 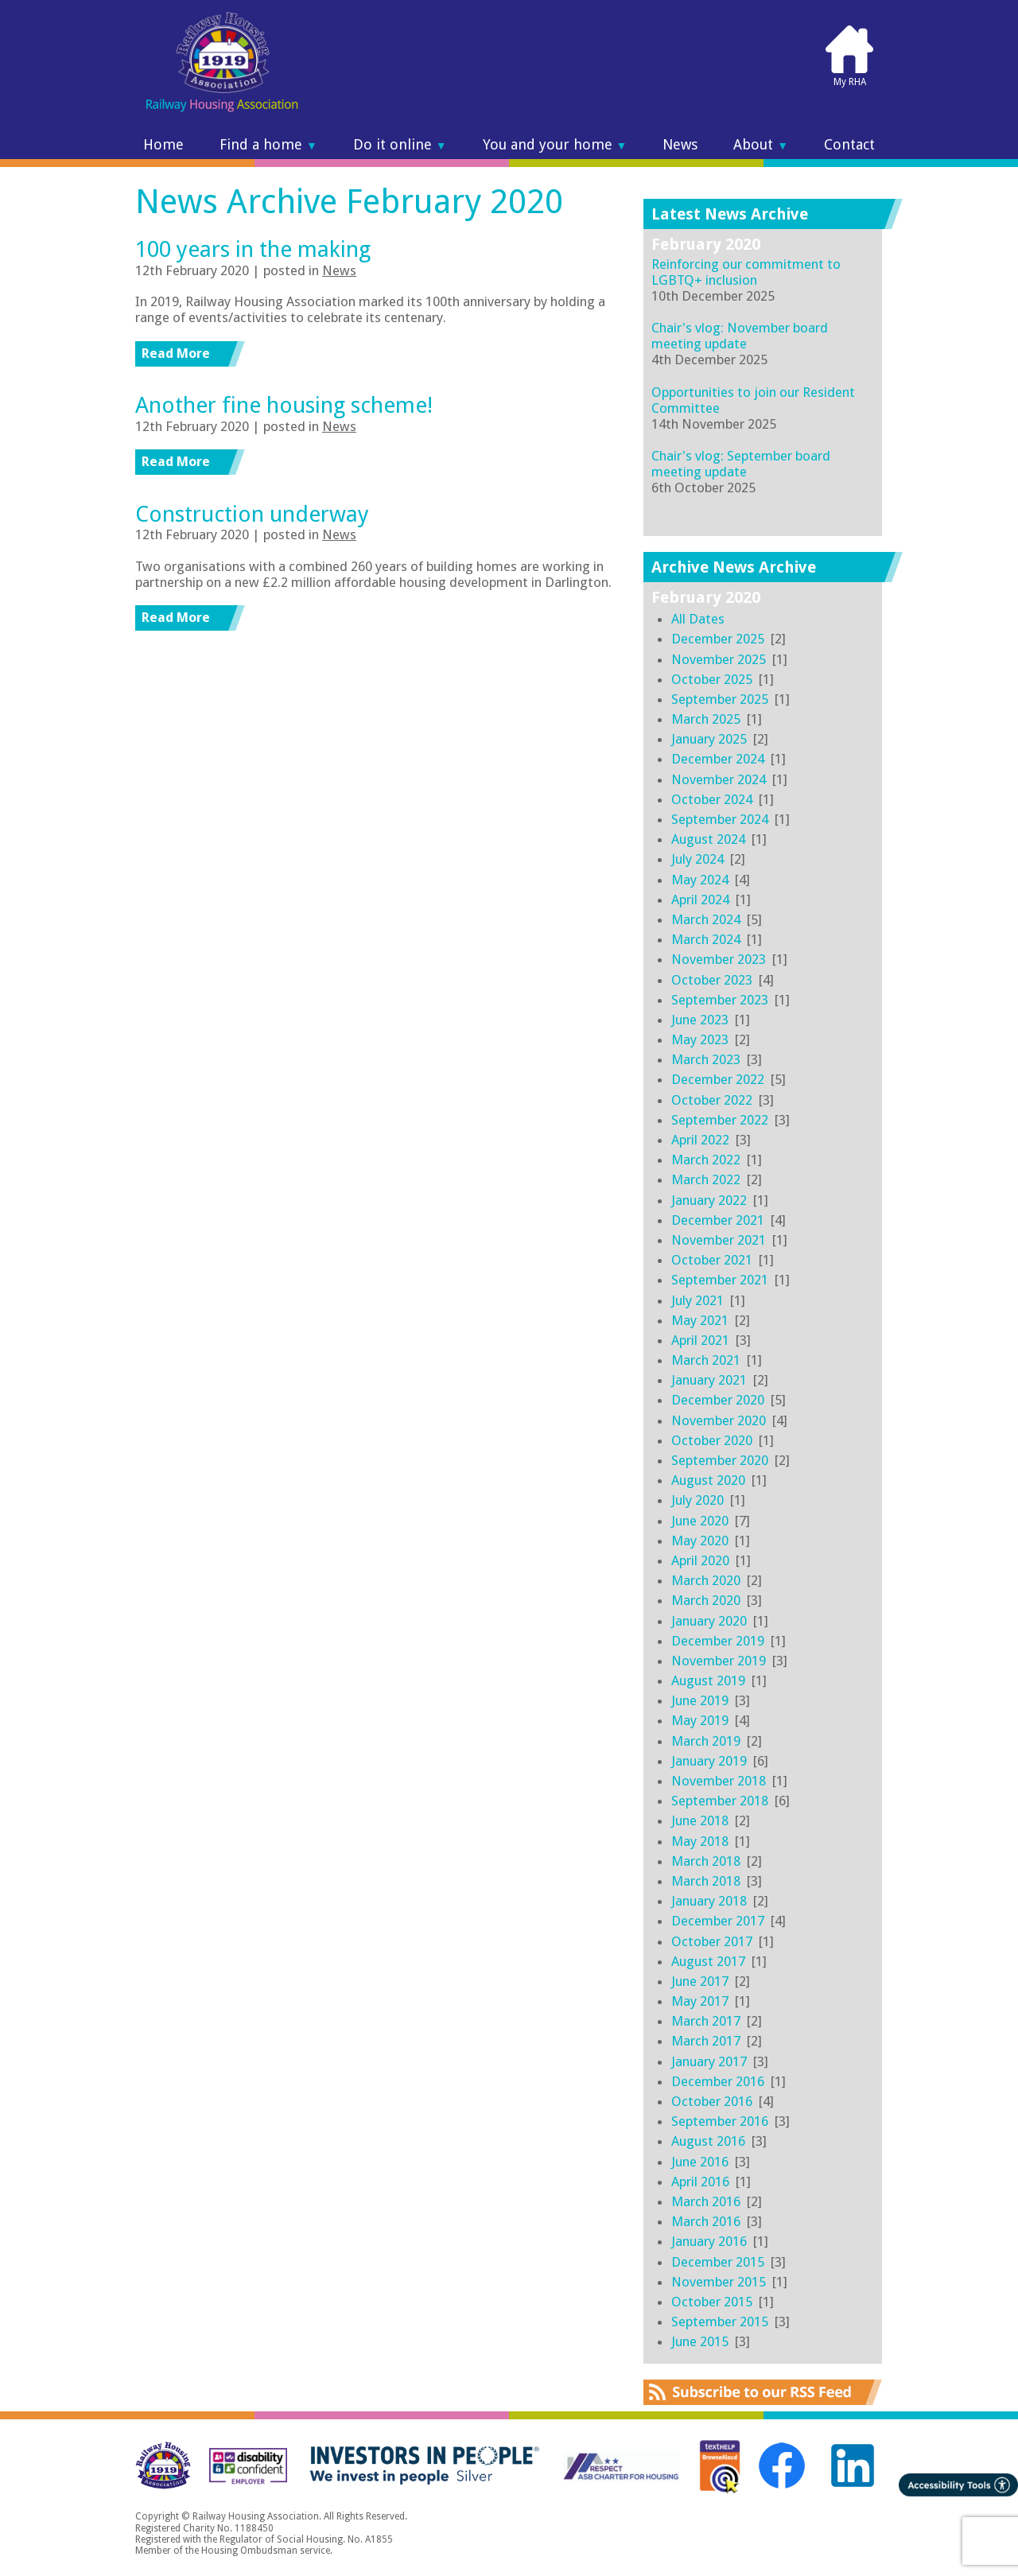 What do you see at coordinates (708, 1480) in the screenshot?
I see `August 2020` at bounding box center [708, 1480].